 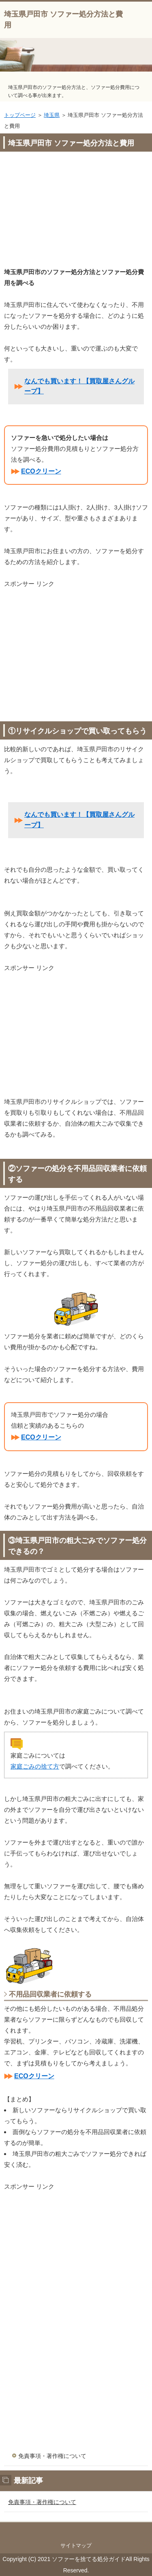 What do you see at coordinates (52, 115) in the screenshot?
I see `埼玉県` at bounding box center [52, 115].